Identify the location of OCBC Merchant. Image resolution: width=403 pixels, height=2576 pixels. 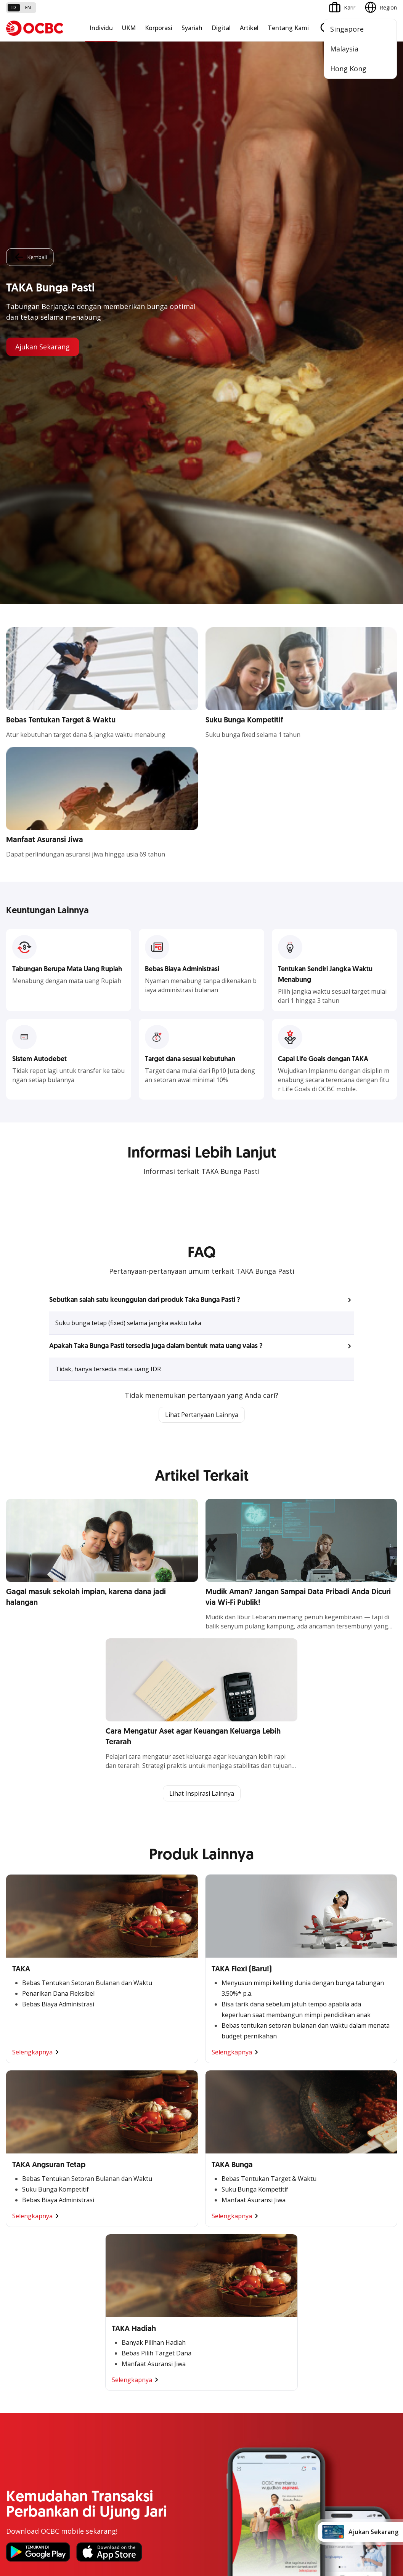
(26, 2340).